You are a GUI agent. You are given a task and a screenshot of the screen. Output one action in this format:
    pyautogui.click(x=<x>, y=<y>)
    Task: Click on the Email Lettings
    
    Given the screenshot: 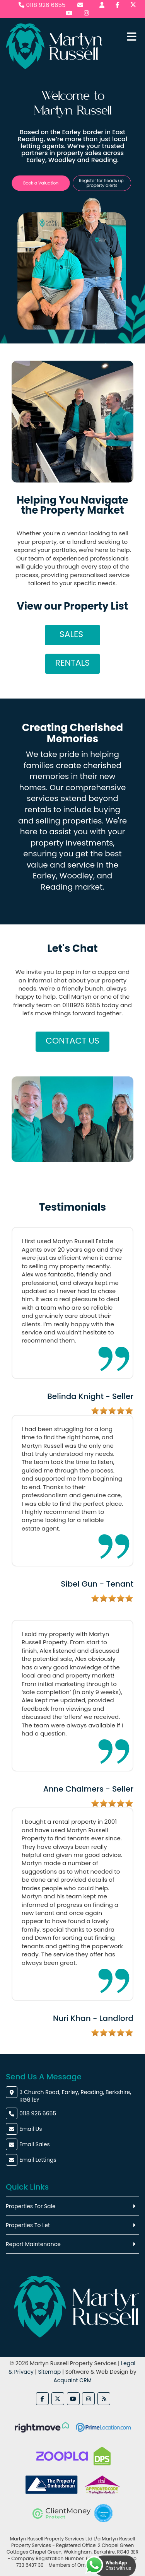 What is the action you would take?
    pyautogui.click(x=37, y=2160)
    